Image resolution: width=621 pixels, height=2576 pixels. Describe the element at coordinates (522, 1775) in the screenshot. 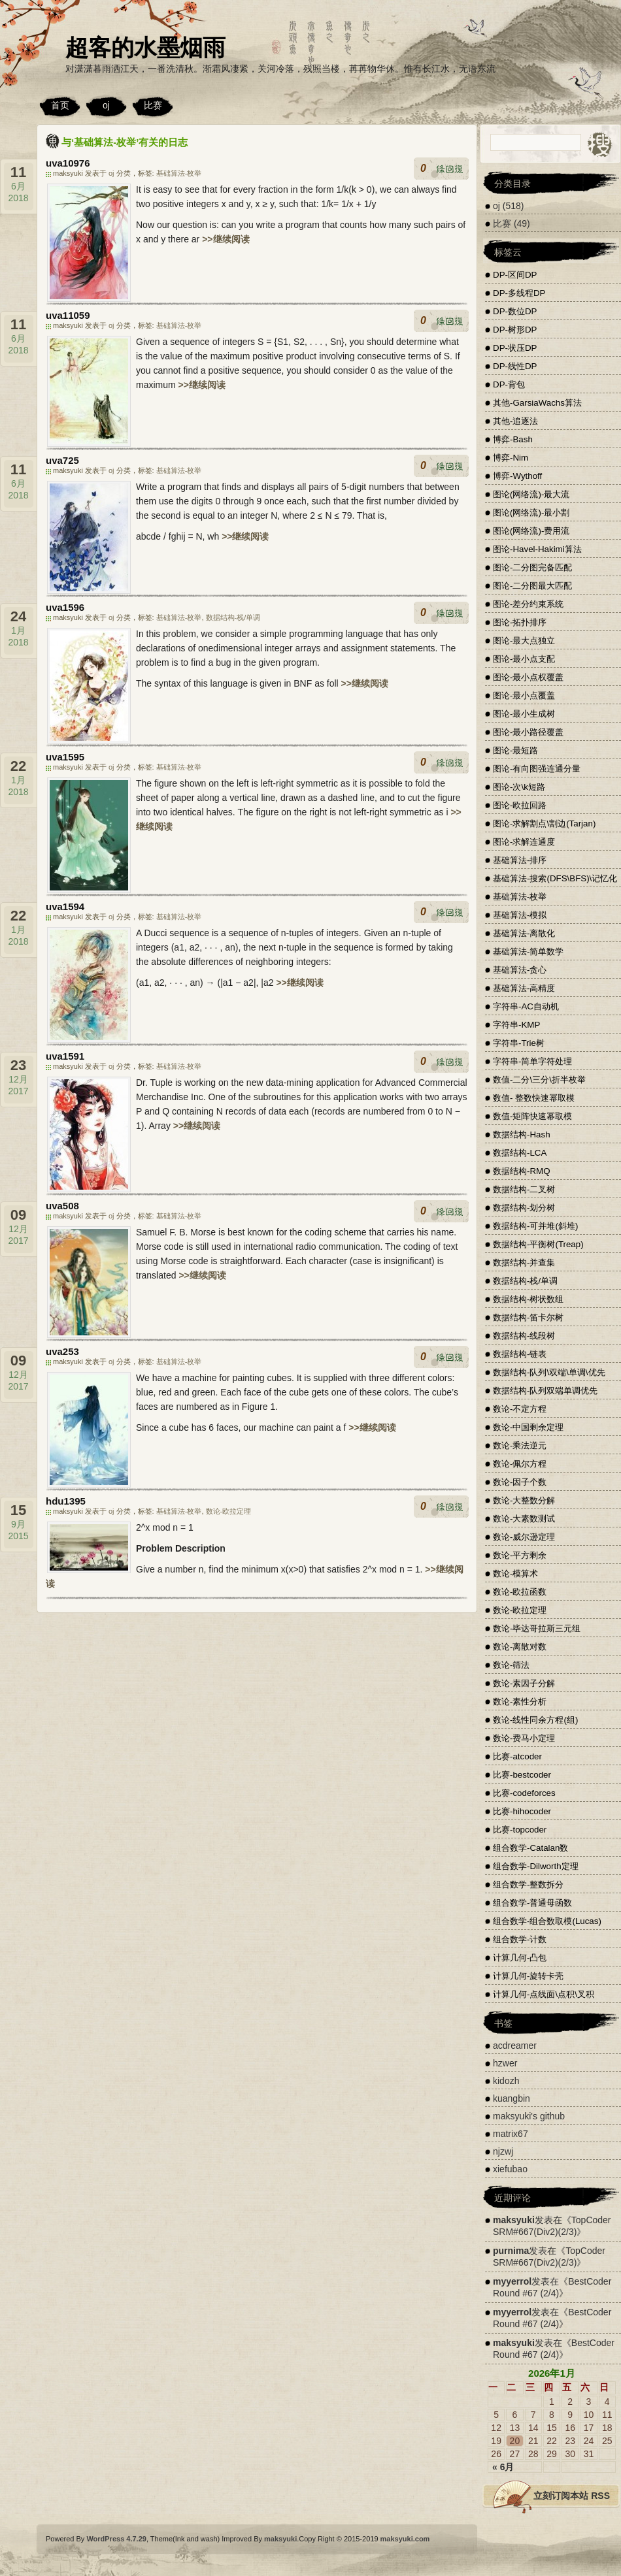

I see `比赛-bestcoder` at that location.